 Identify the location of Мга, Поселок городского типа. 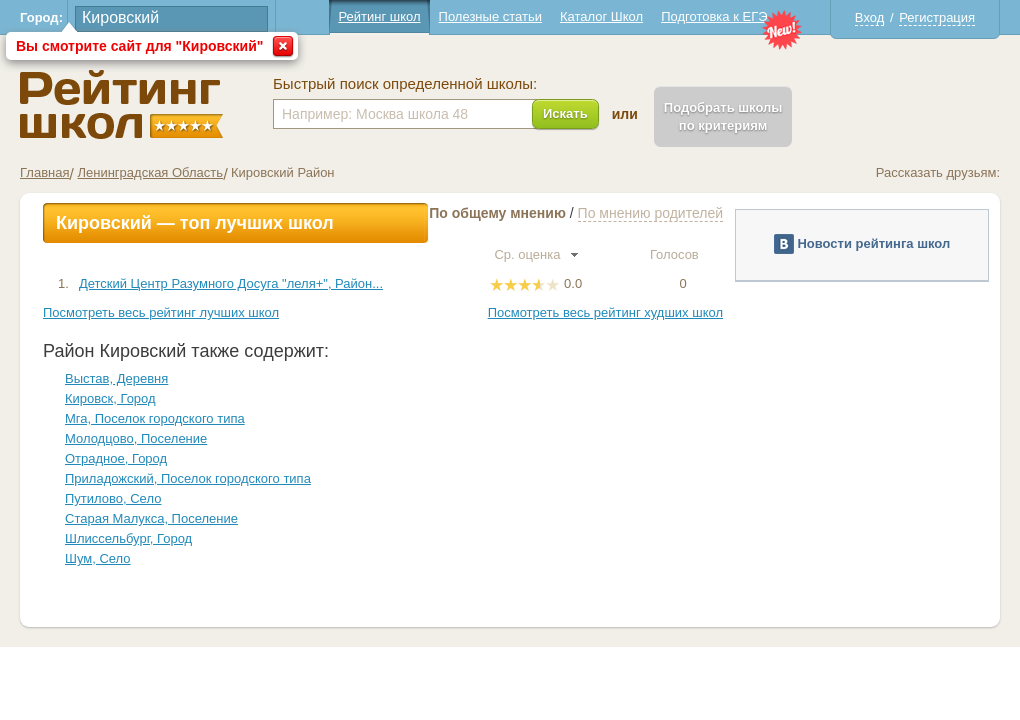
(155, 418).